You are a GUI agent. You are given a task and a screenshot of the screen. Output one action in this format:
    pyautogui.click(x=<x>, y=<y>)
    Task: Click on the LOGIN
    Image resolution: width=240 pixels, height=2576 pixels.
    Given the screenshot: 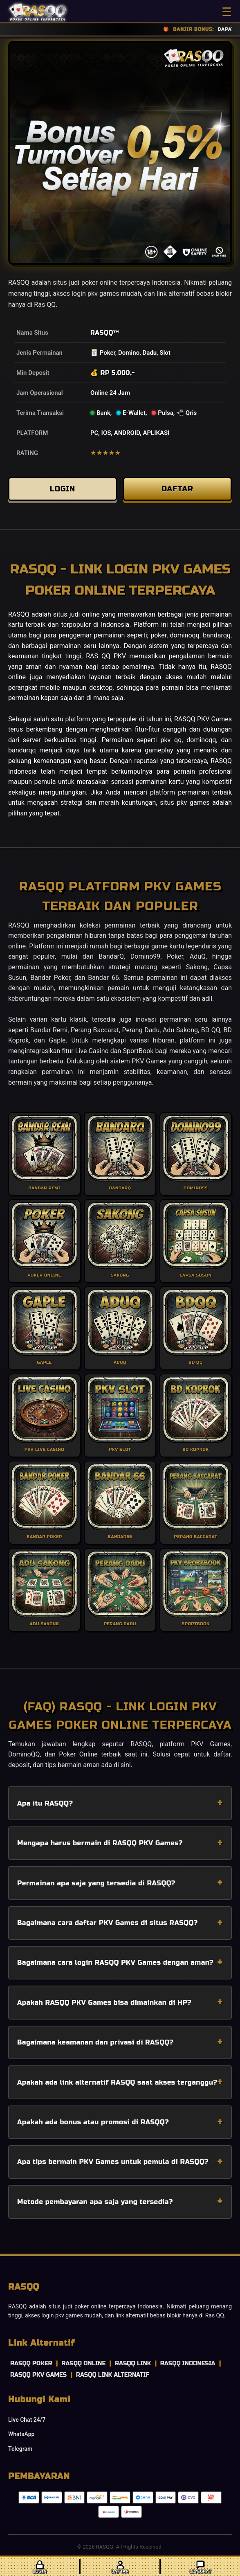 What is the action you would take?
    pyautogui.click(x=63, y=488)
    